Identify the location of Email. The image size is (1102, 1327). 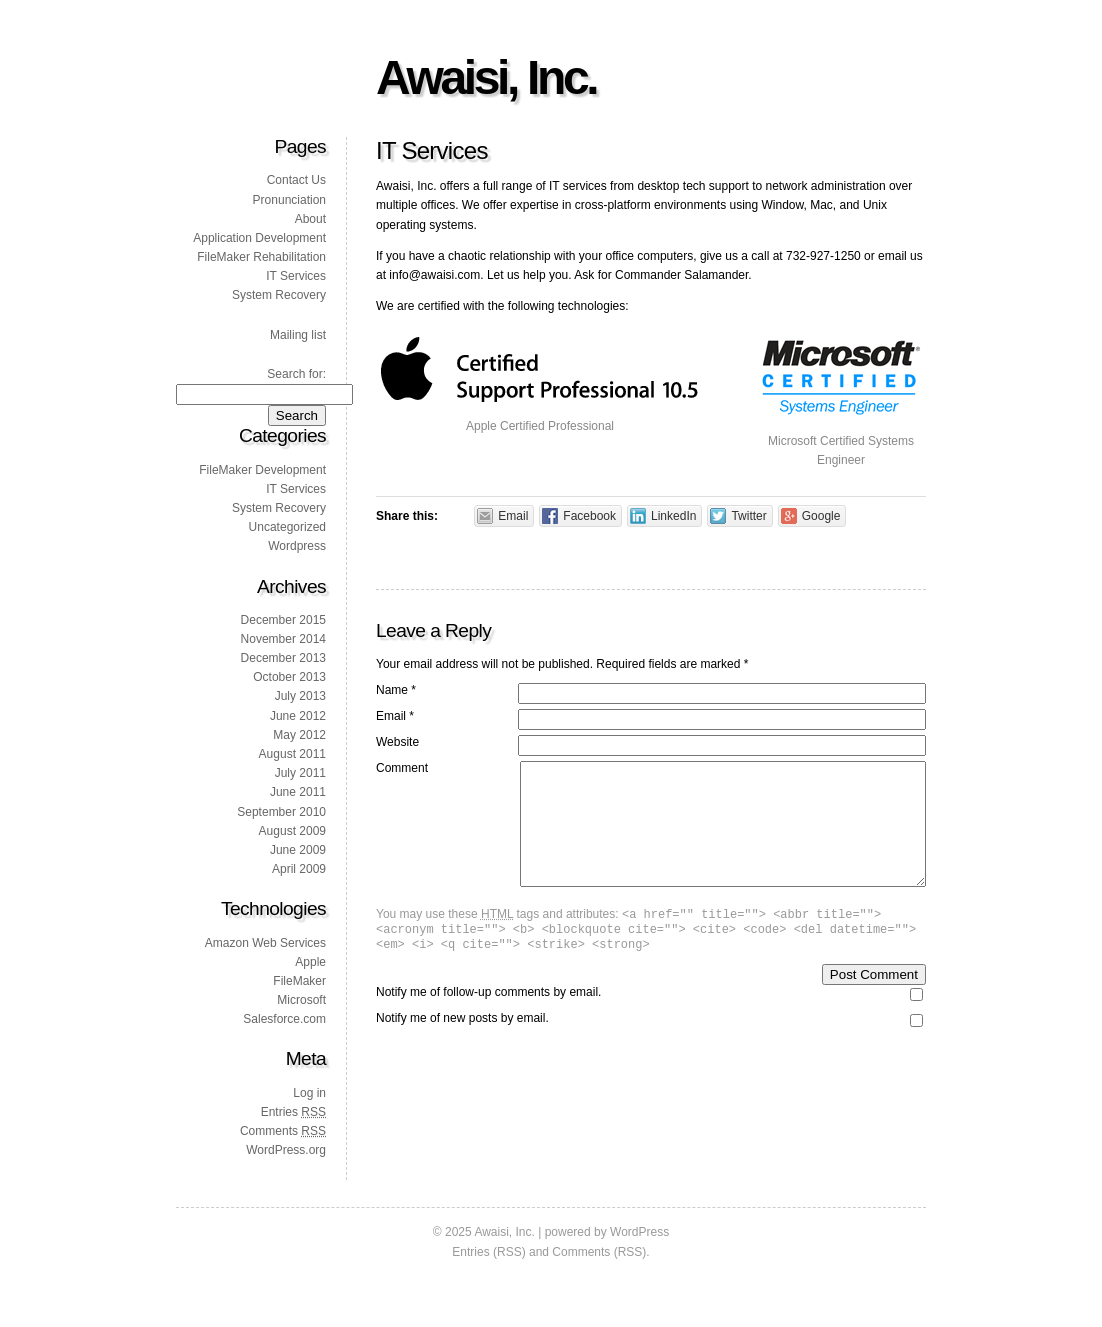
(395, 716).